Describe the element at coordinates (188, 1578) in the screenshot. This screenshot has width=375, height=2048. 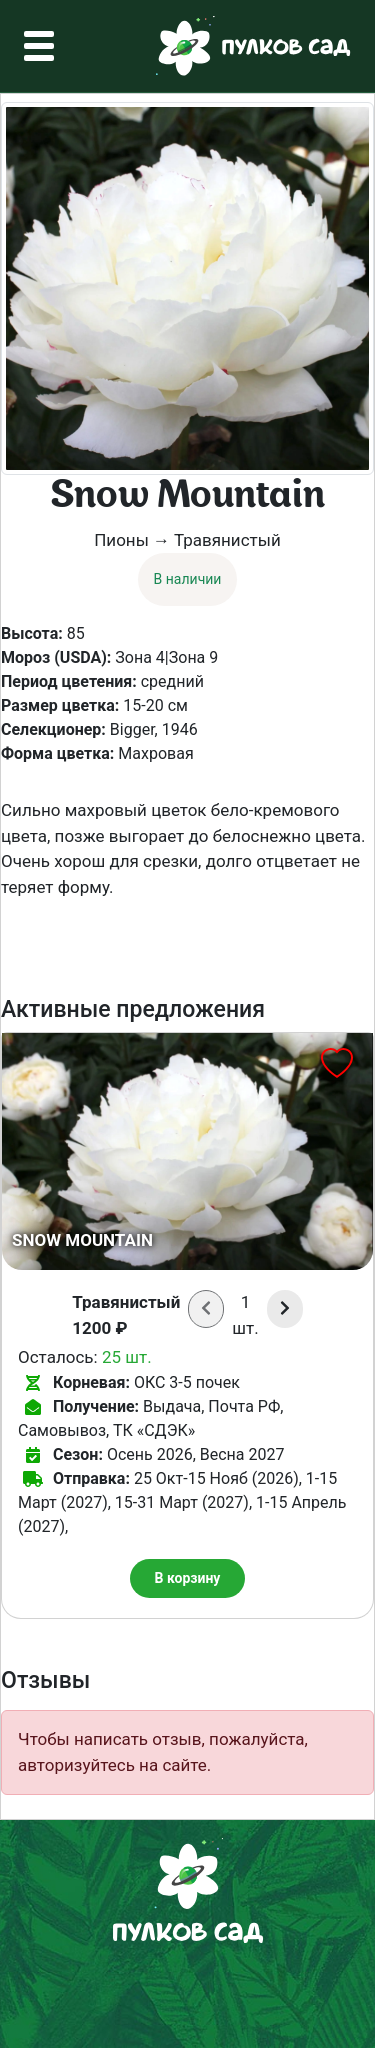
I see `В корзину` at that location.